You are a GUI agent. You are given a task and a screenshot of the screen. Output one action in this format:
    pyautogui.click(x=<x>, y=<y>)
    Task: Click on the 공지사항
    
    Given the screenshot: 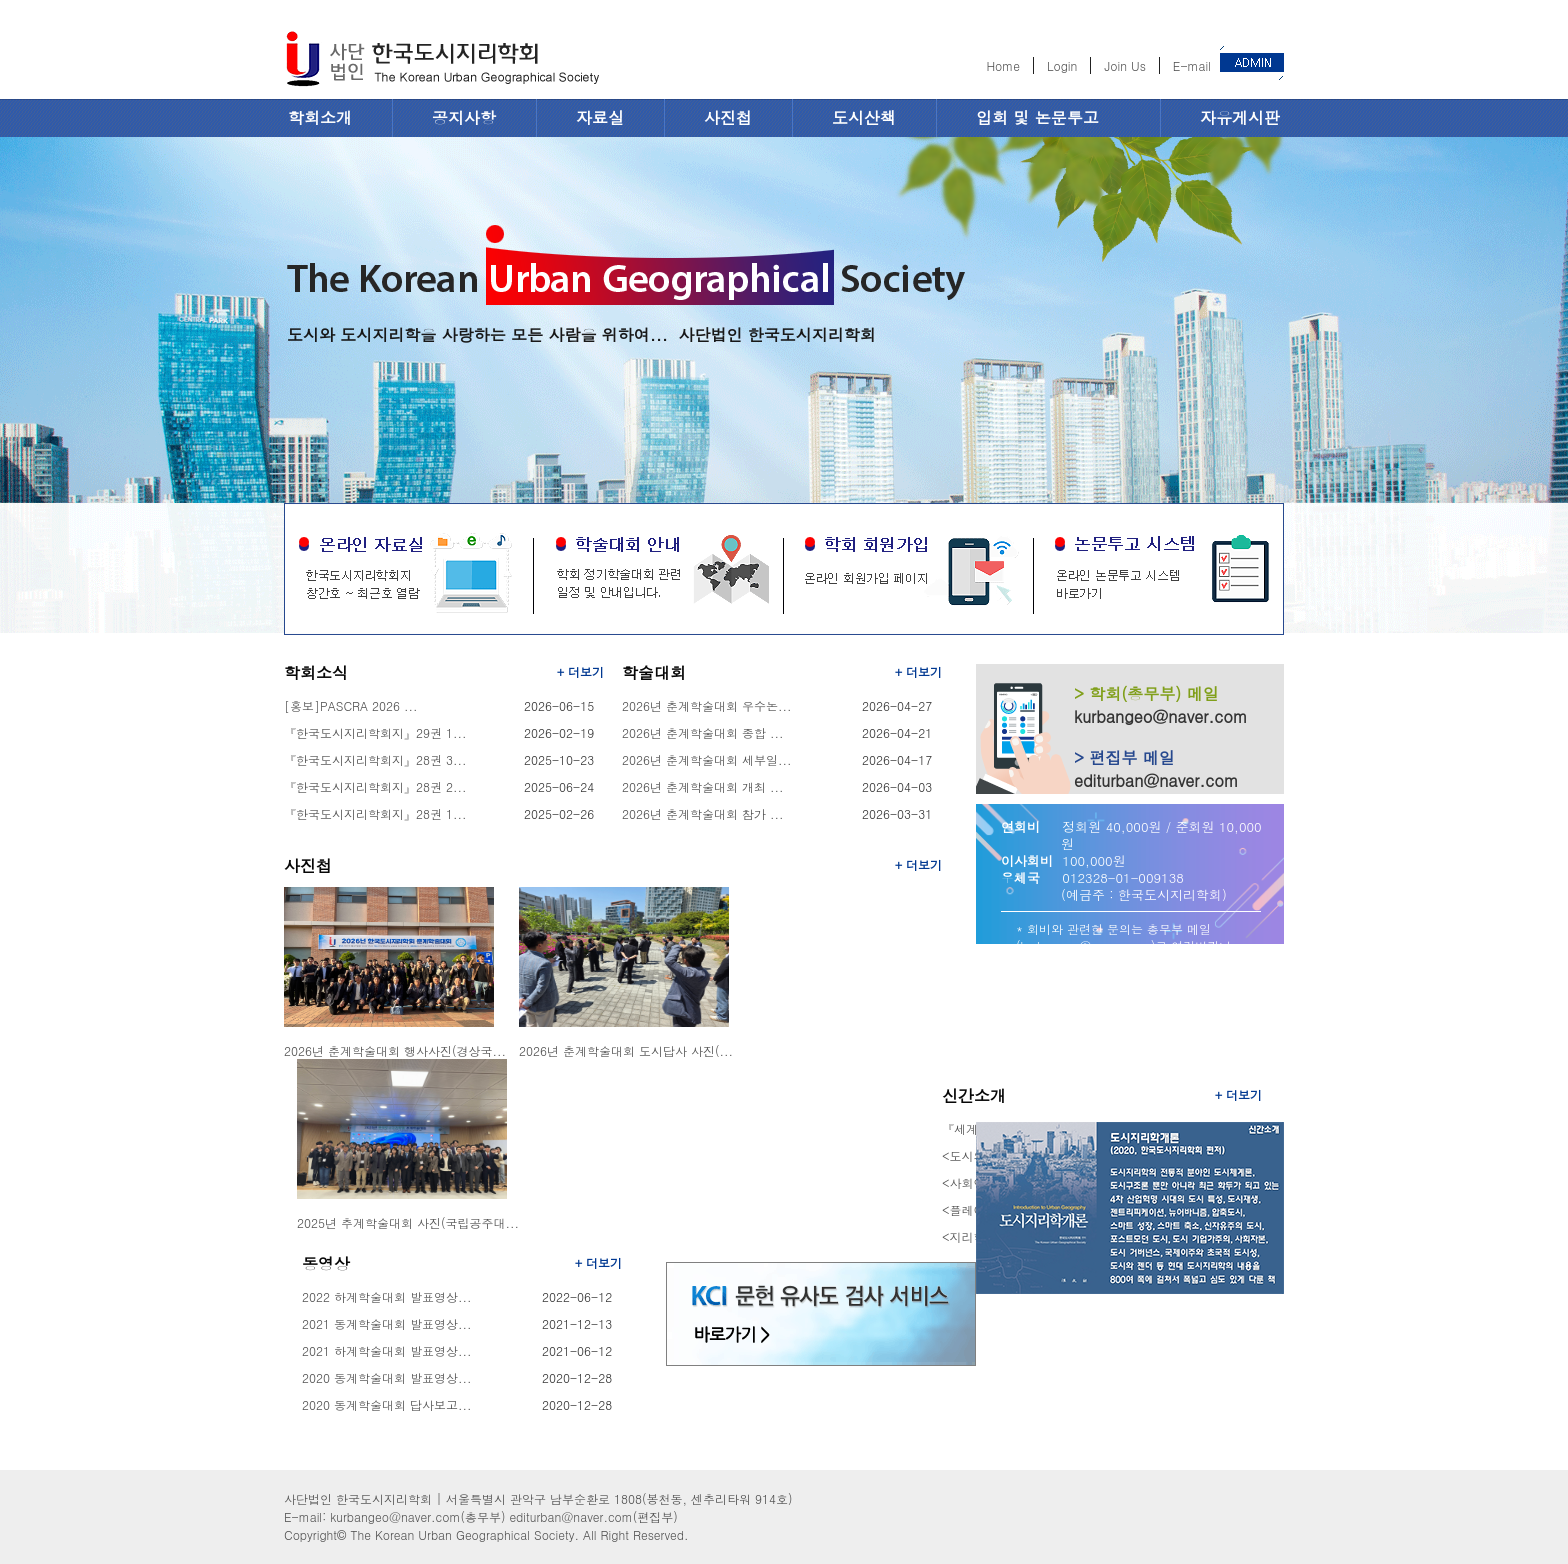 What is the action you would take?
    pyautogui.click(x=464, y=117)
    